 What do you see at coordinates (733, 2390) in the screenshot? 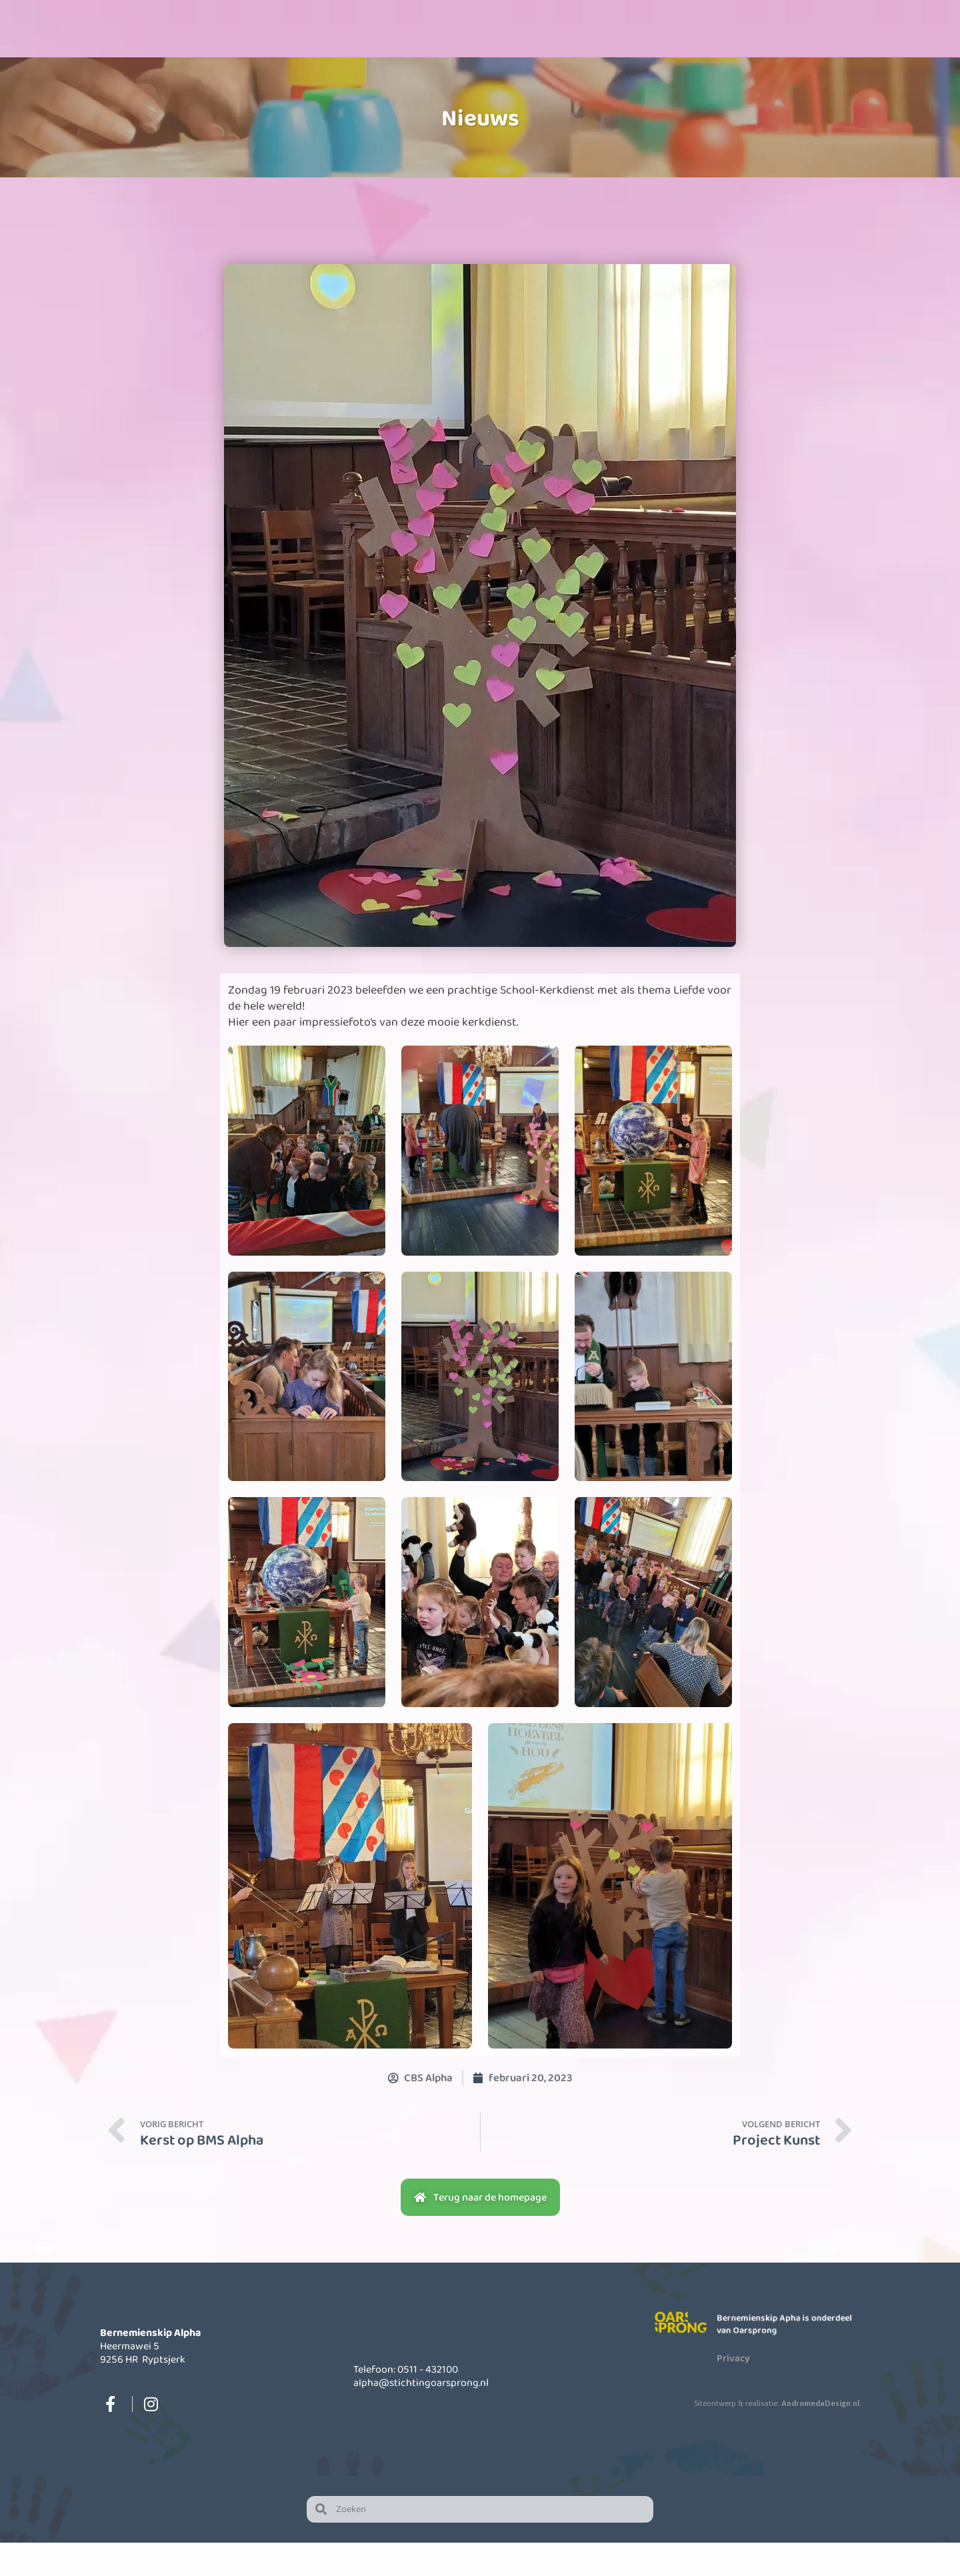
I see `Privacy` at bounding box center [733, 2390].